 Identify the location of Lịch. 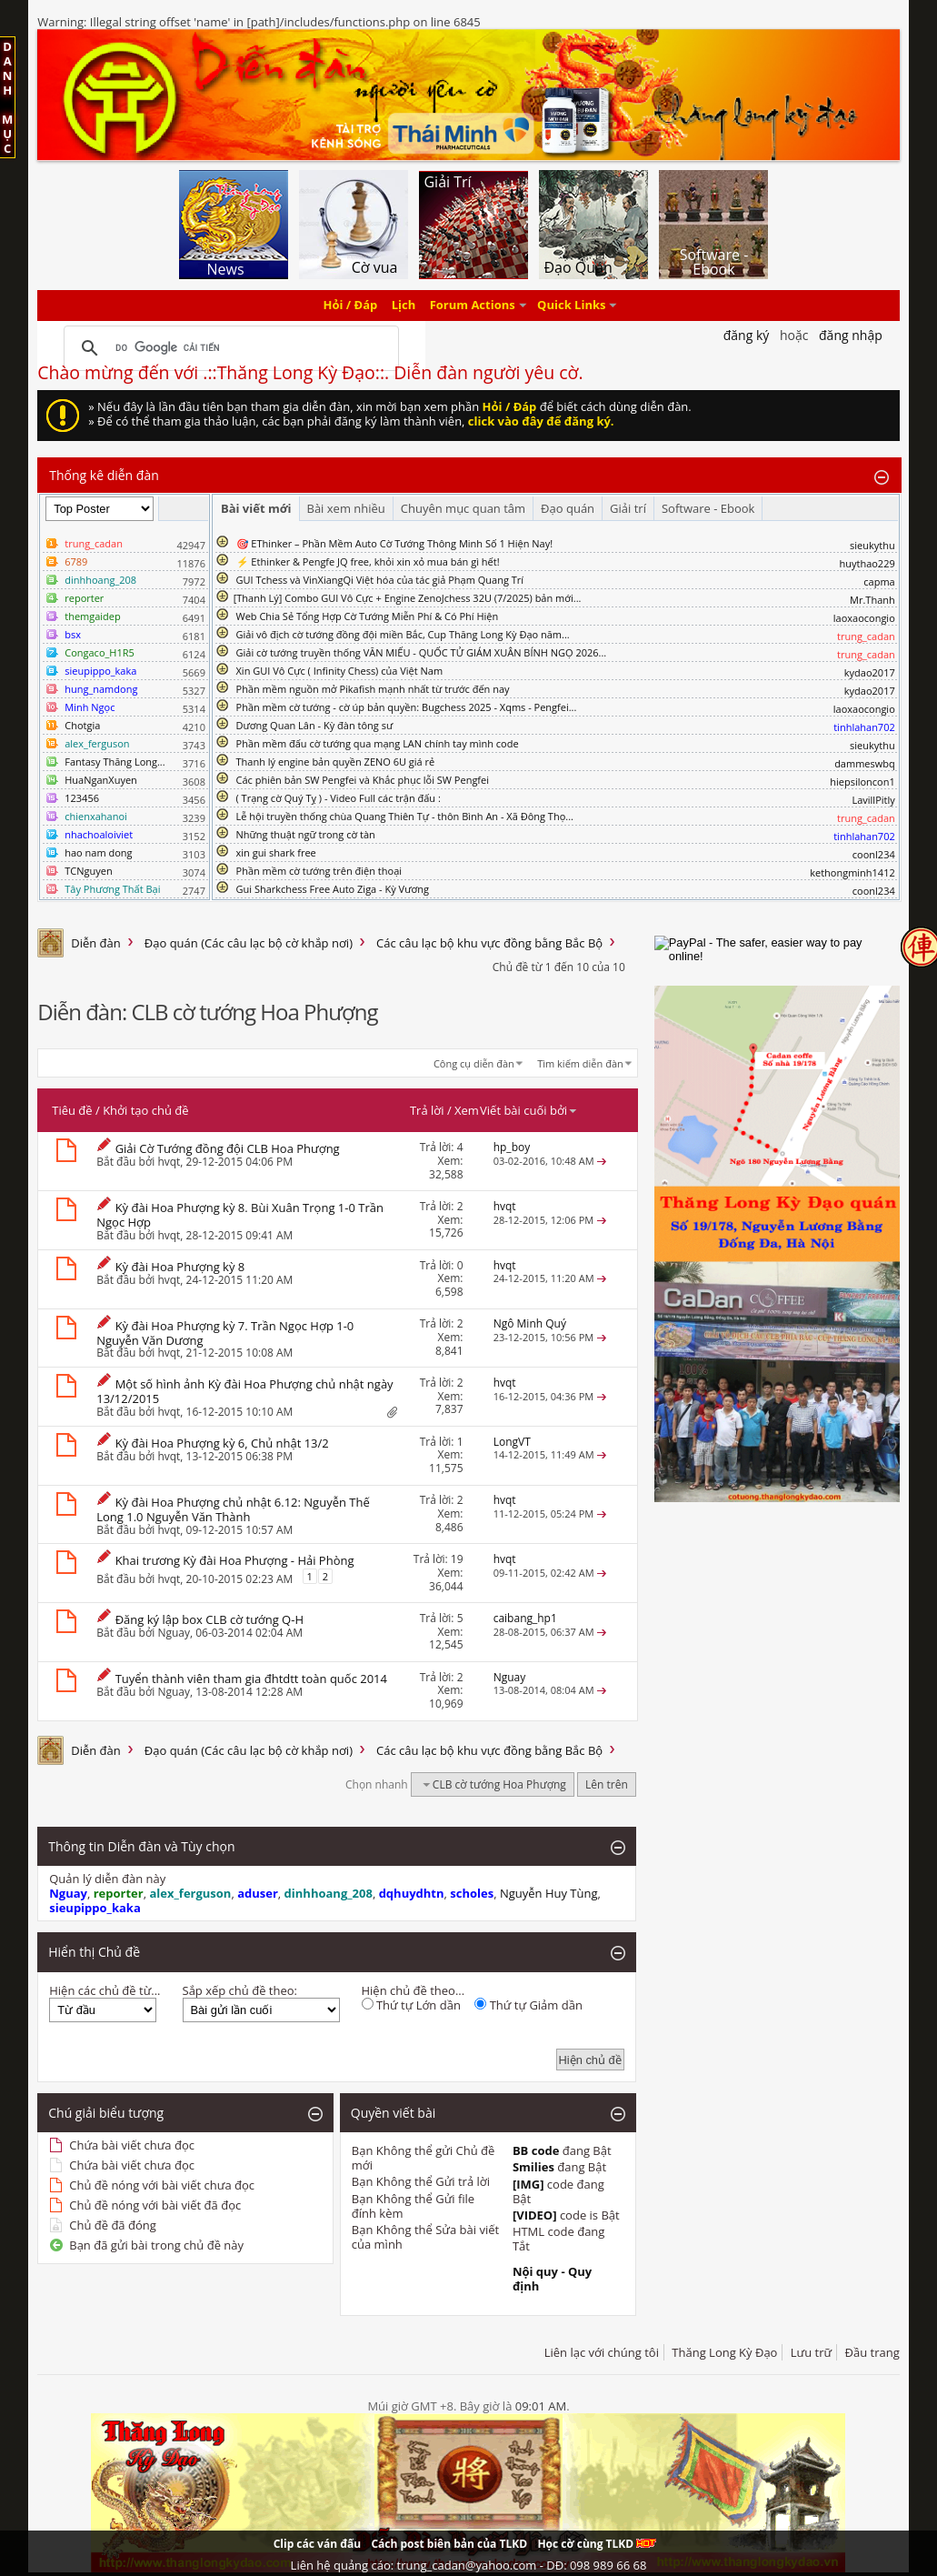
(404, 305).